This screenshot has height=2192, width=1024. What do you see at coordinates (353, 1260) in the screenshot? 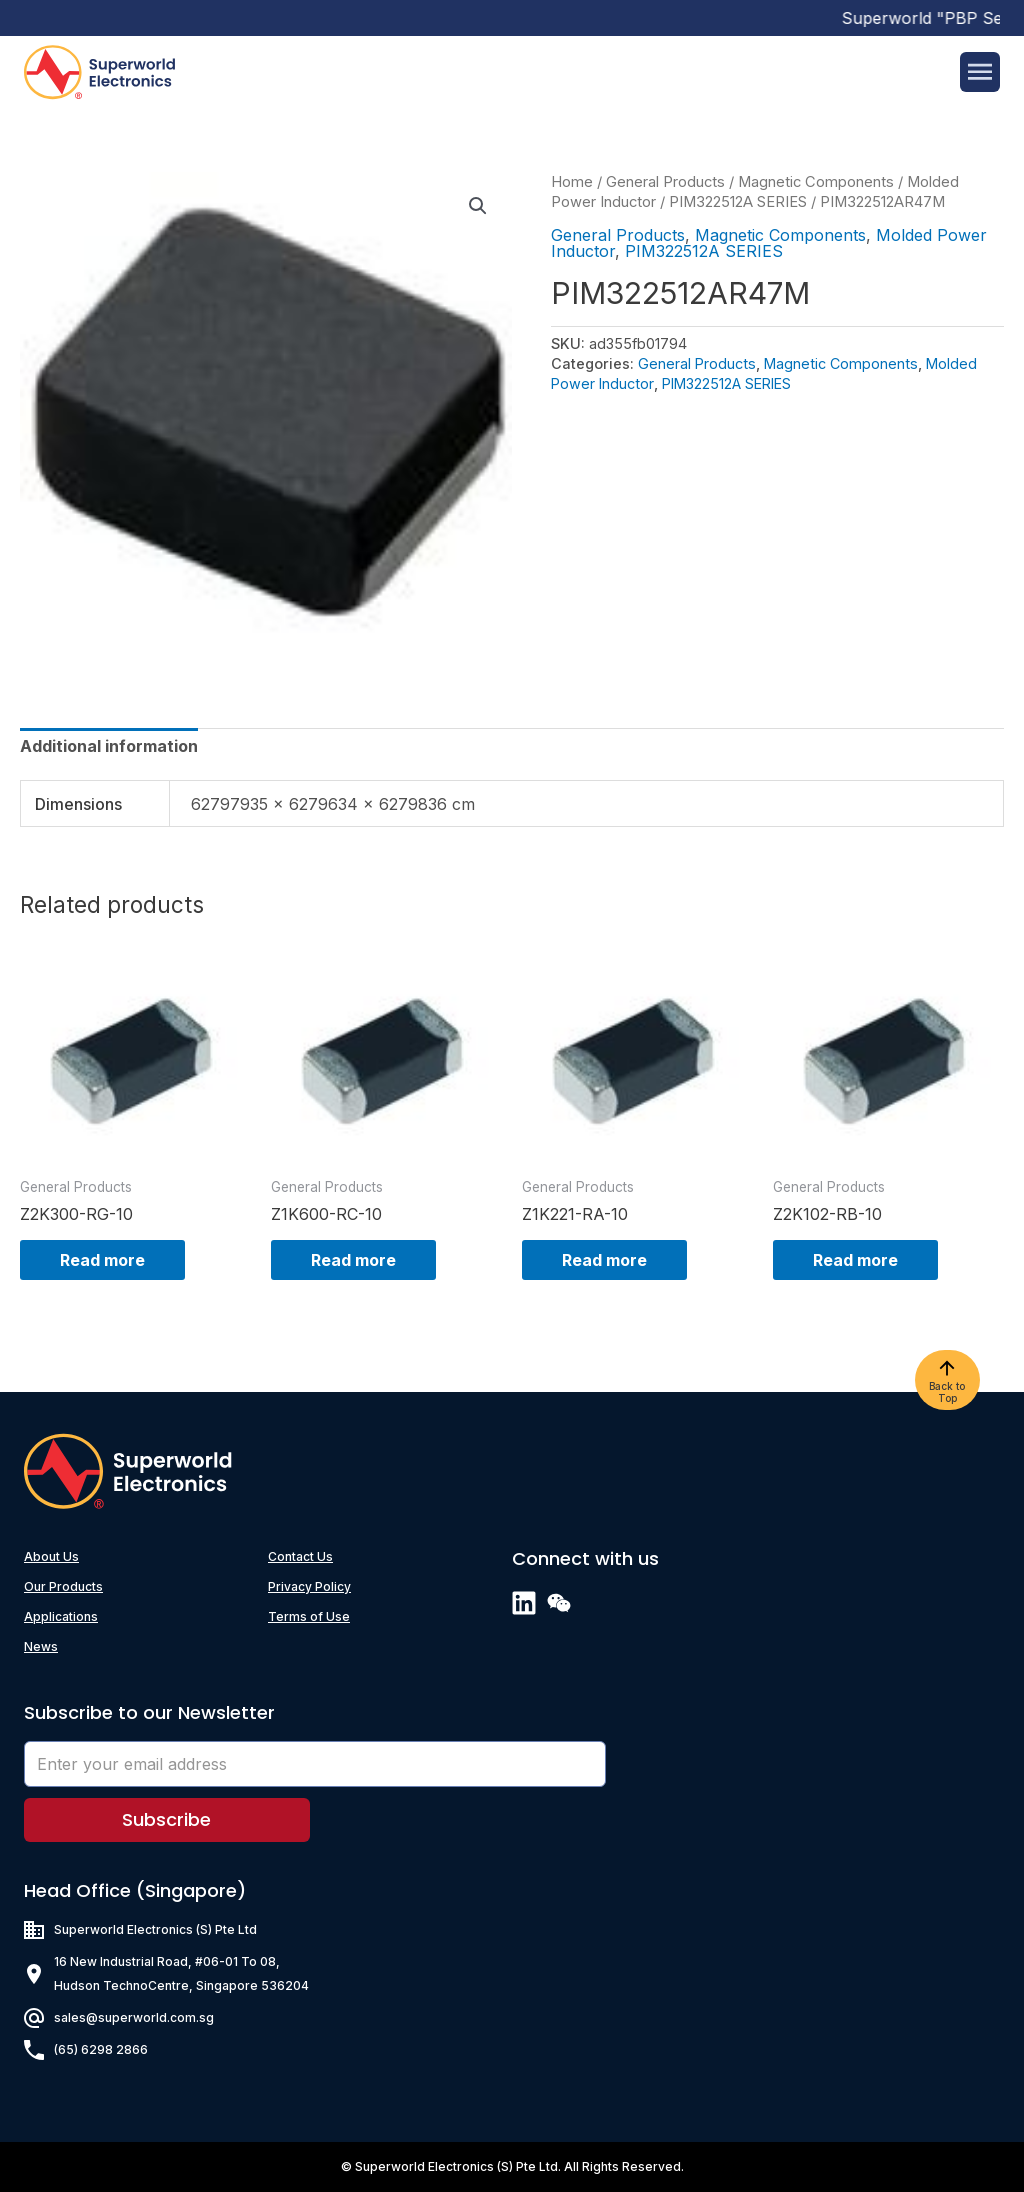
I see `Read more [Read more about “Z1K600-RC-10”]` at bounding box center [353, 1260].